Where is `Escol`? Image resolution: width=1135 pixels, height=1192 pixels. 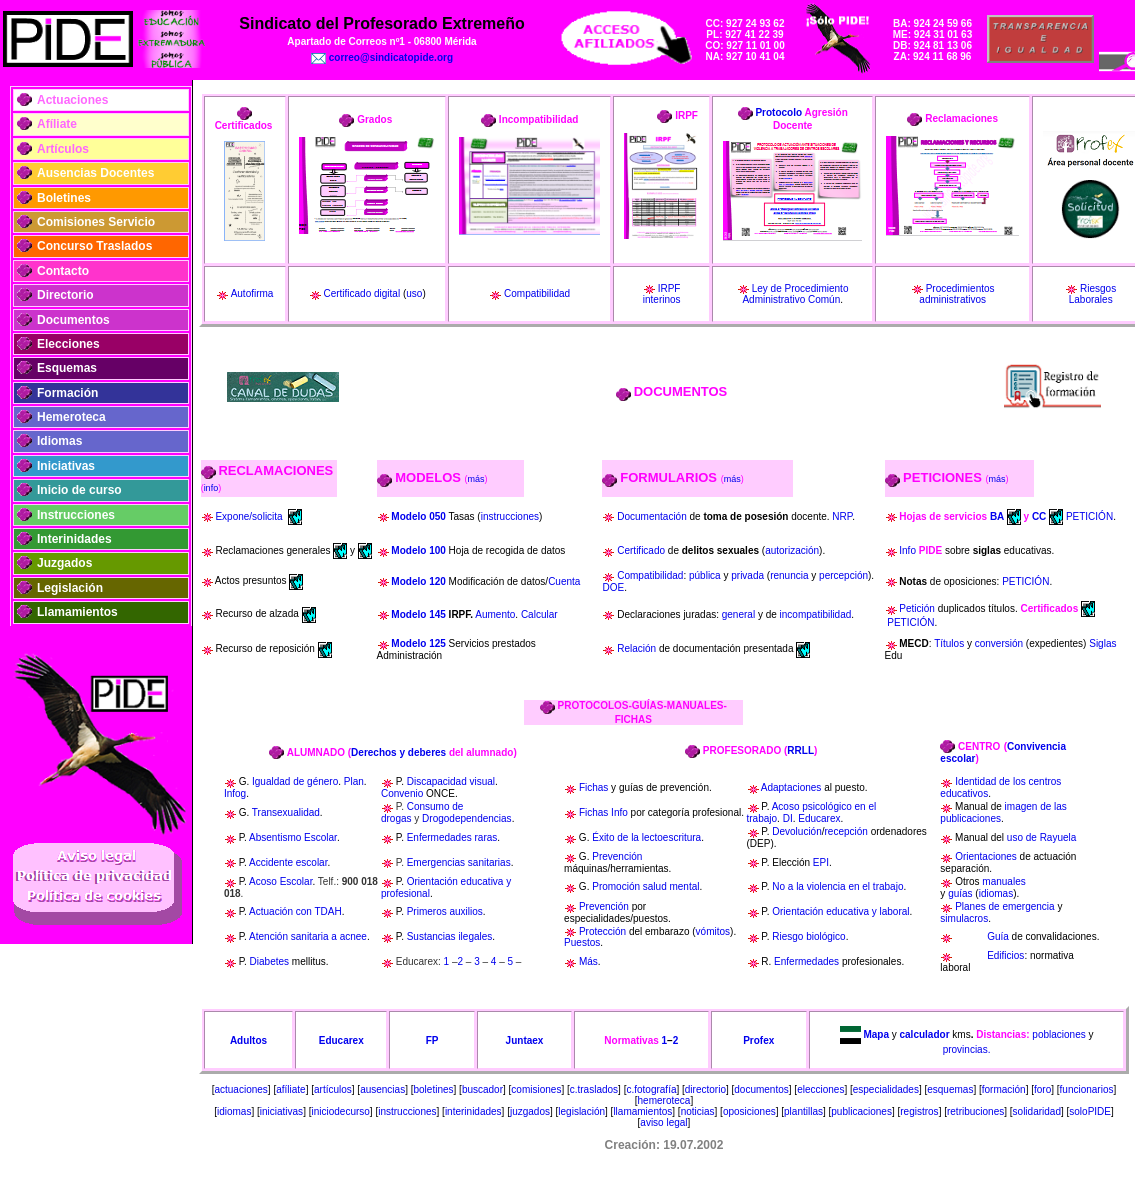 Escol is located at coordinates (290, 881).